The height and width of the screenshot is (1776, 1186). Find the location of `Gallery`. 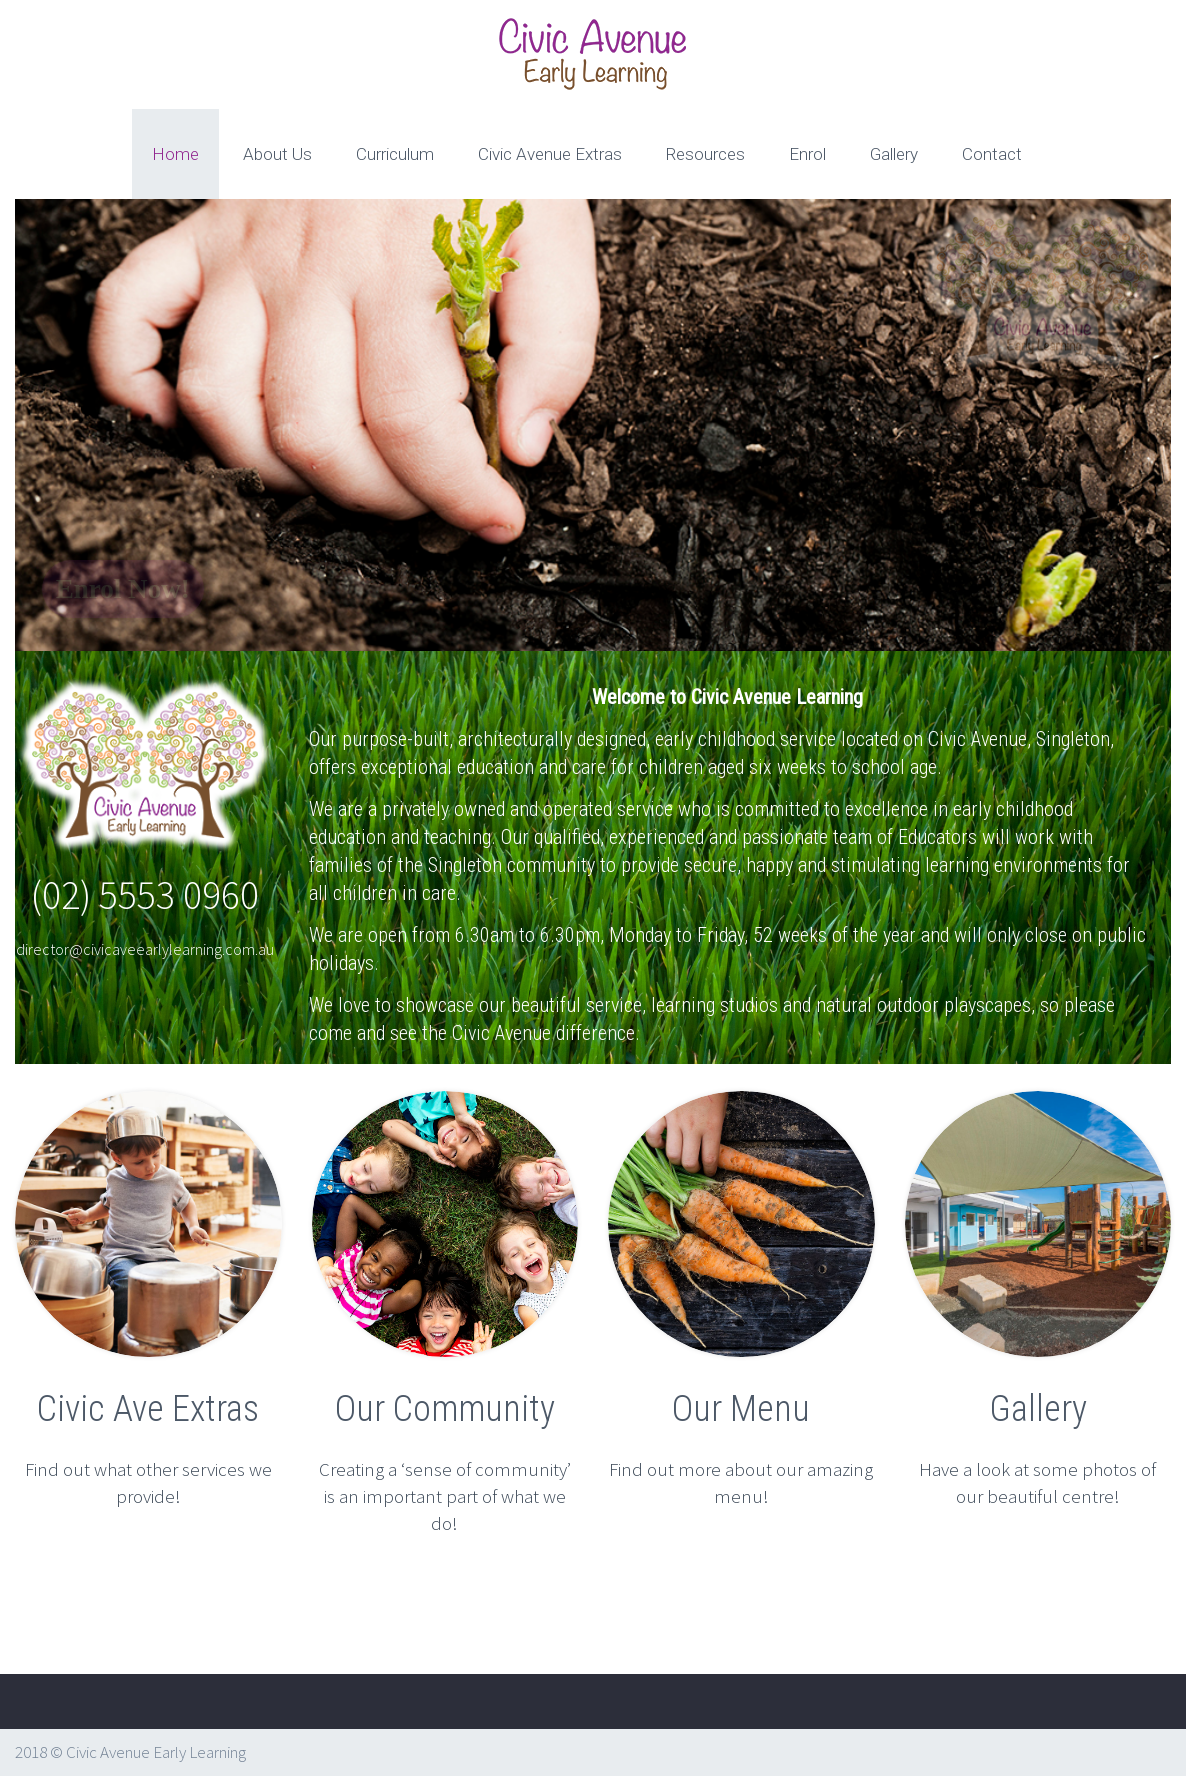

Gallery is located at coordinates (894, 154).